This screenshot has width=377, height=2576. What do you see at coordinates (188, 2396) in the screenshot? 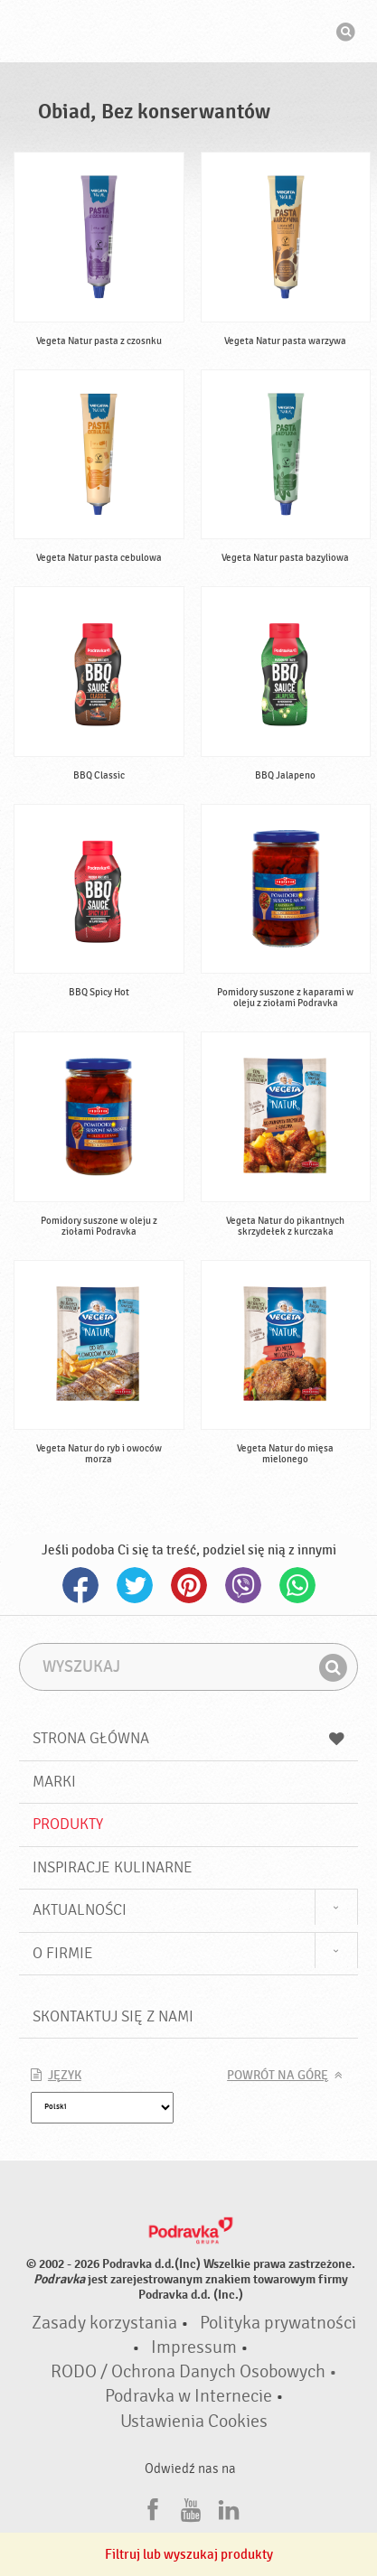
I see `Podravka w Internecie` at bounding box center [188, 2396].